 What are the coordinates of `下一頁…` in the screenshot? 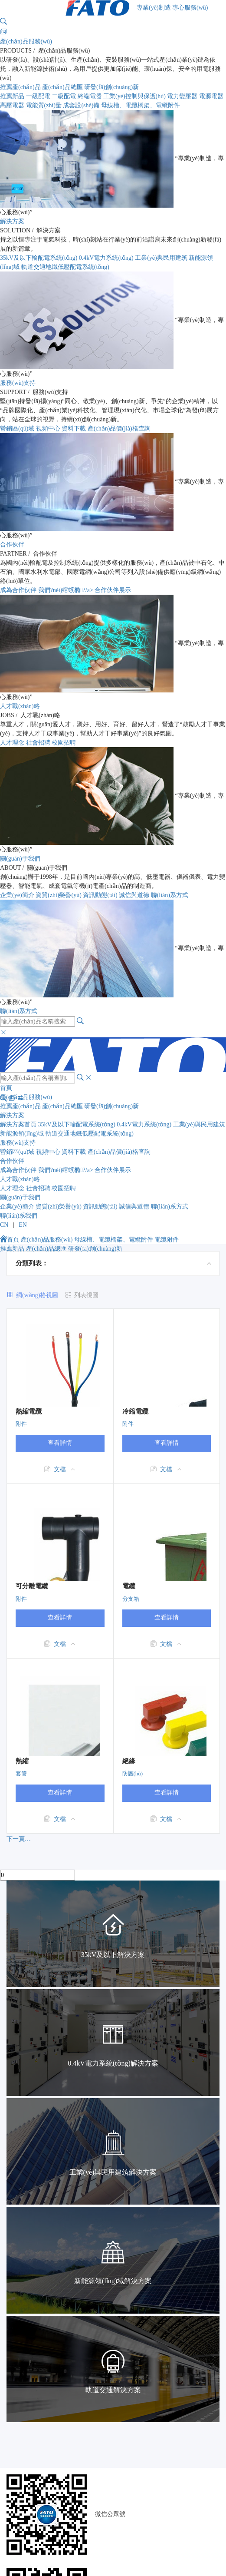 It's located at (19, 1839).